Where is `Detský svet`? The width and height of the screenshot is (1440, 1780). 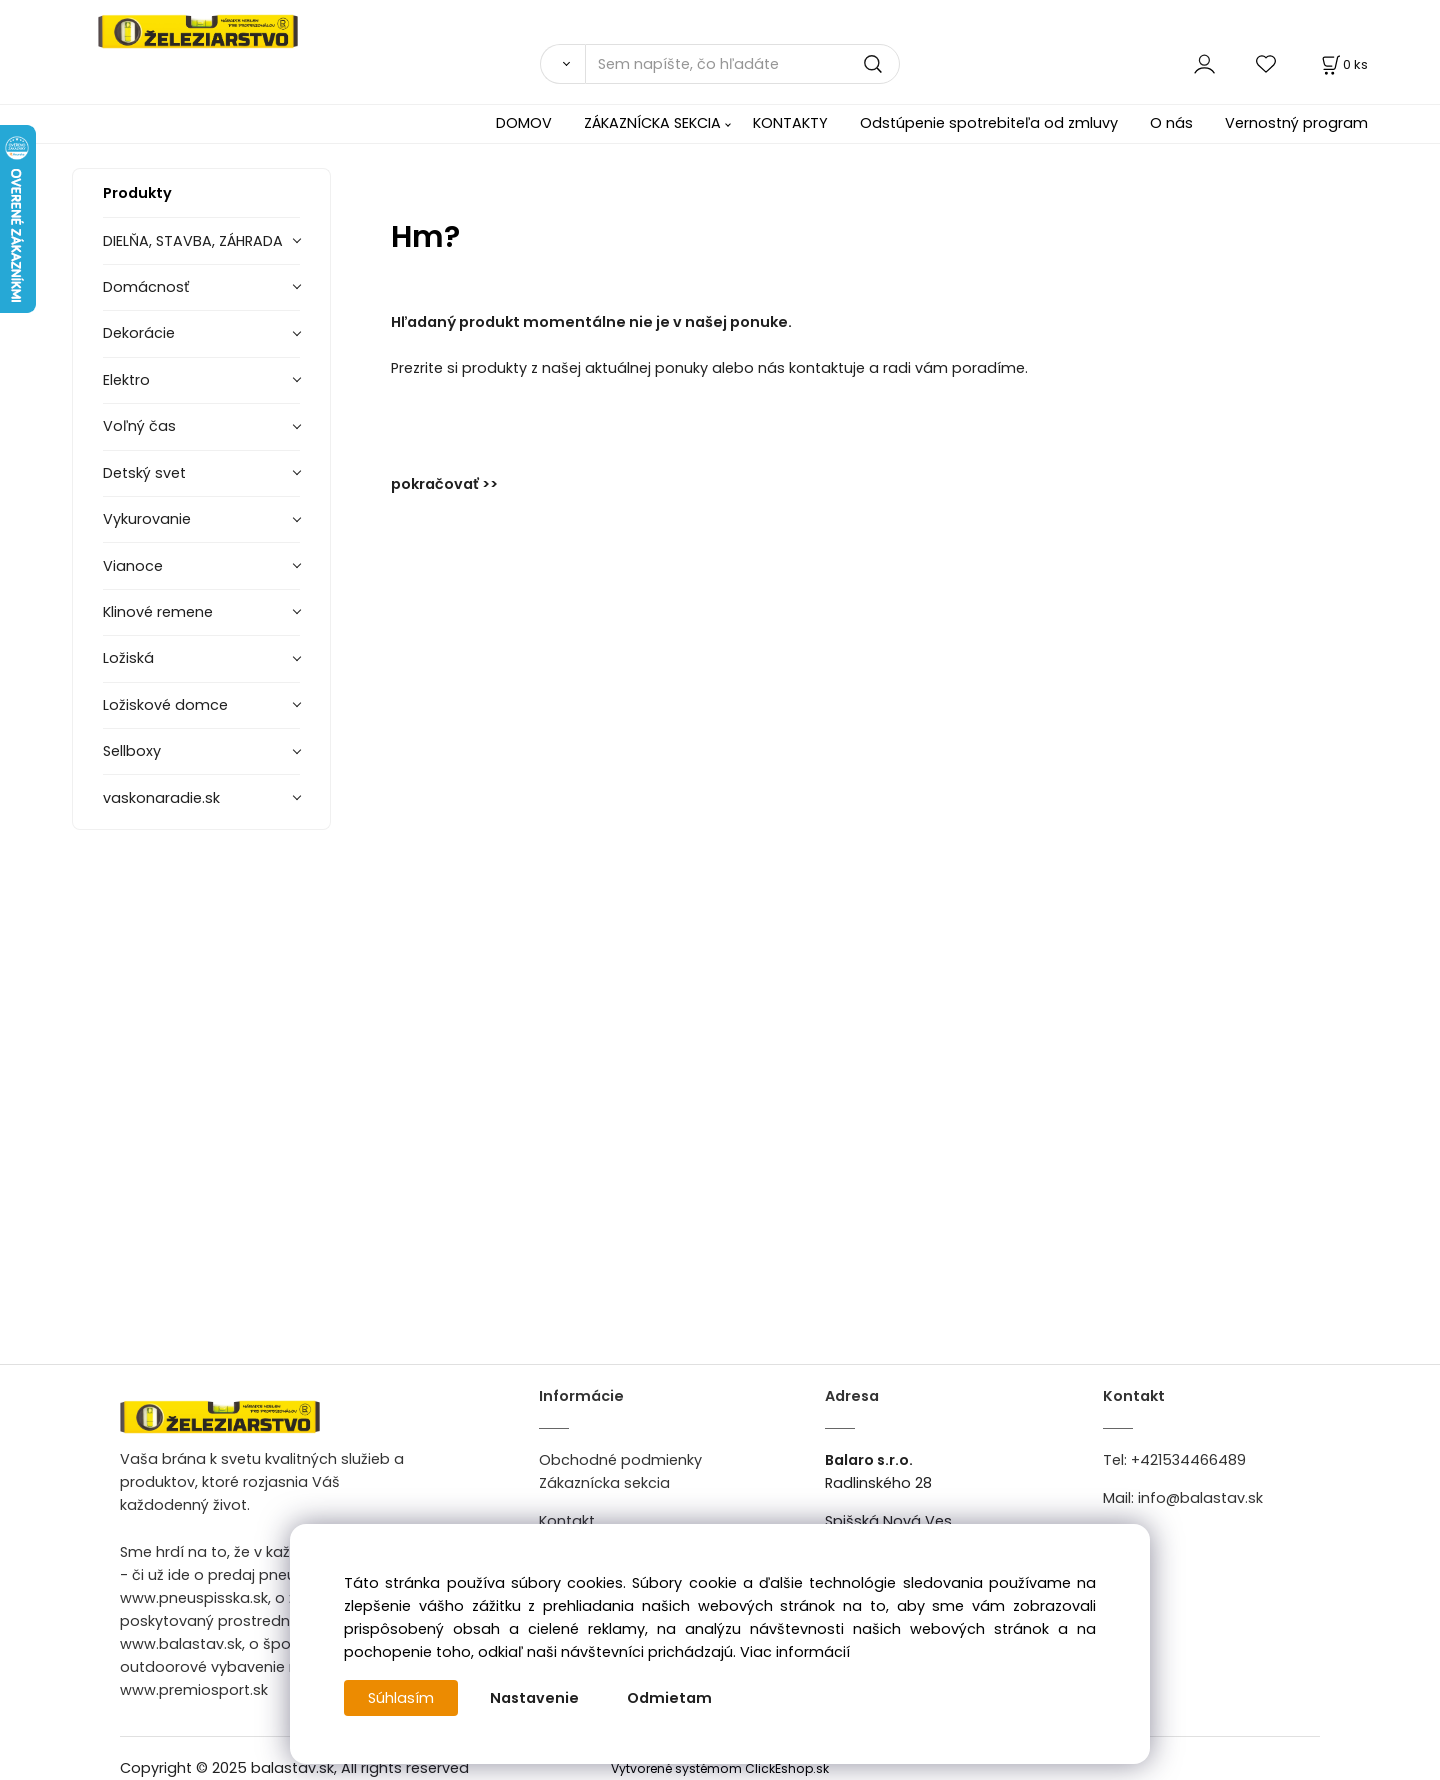 Detský svet is located at coordinates (144, 473).